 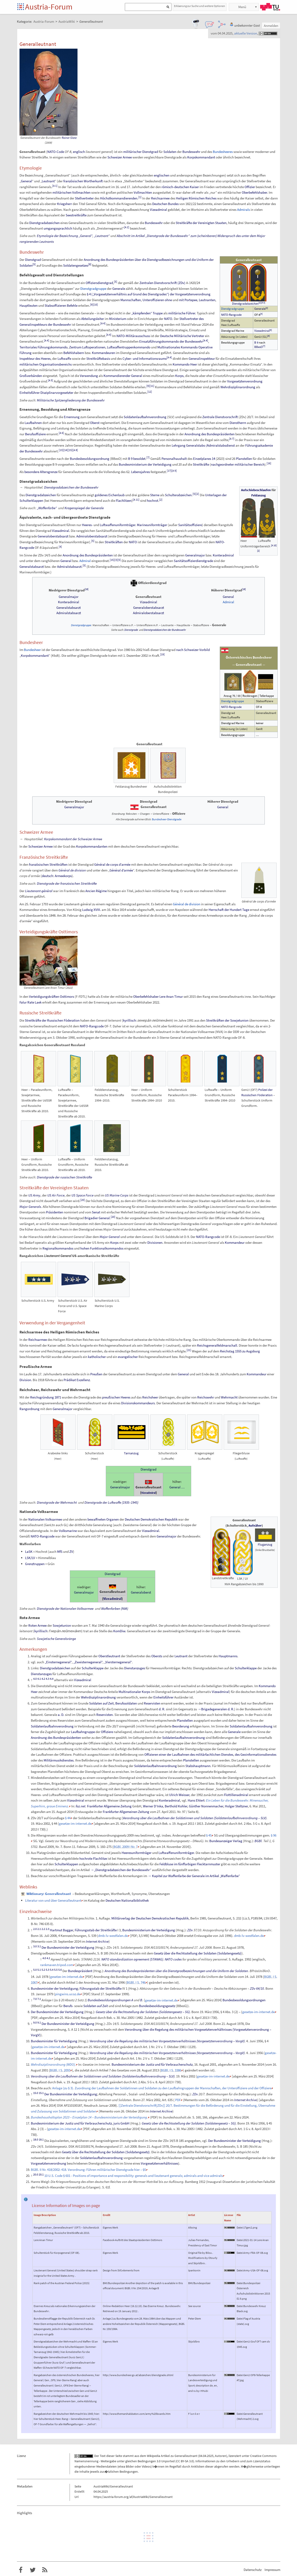 What do you see at coordinates (48, 181) in the screenshot?
I see `Leutnant` at bounding box center [48, 181].